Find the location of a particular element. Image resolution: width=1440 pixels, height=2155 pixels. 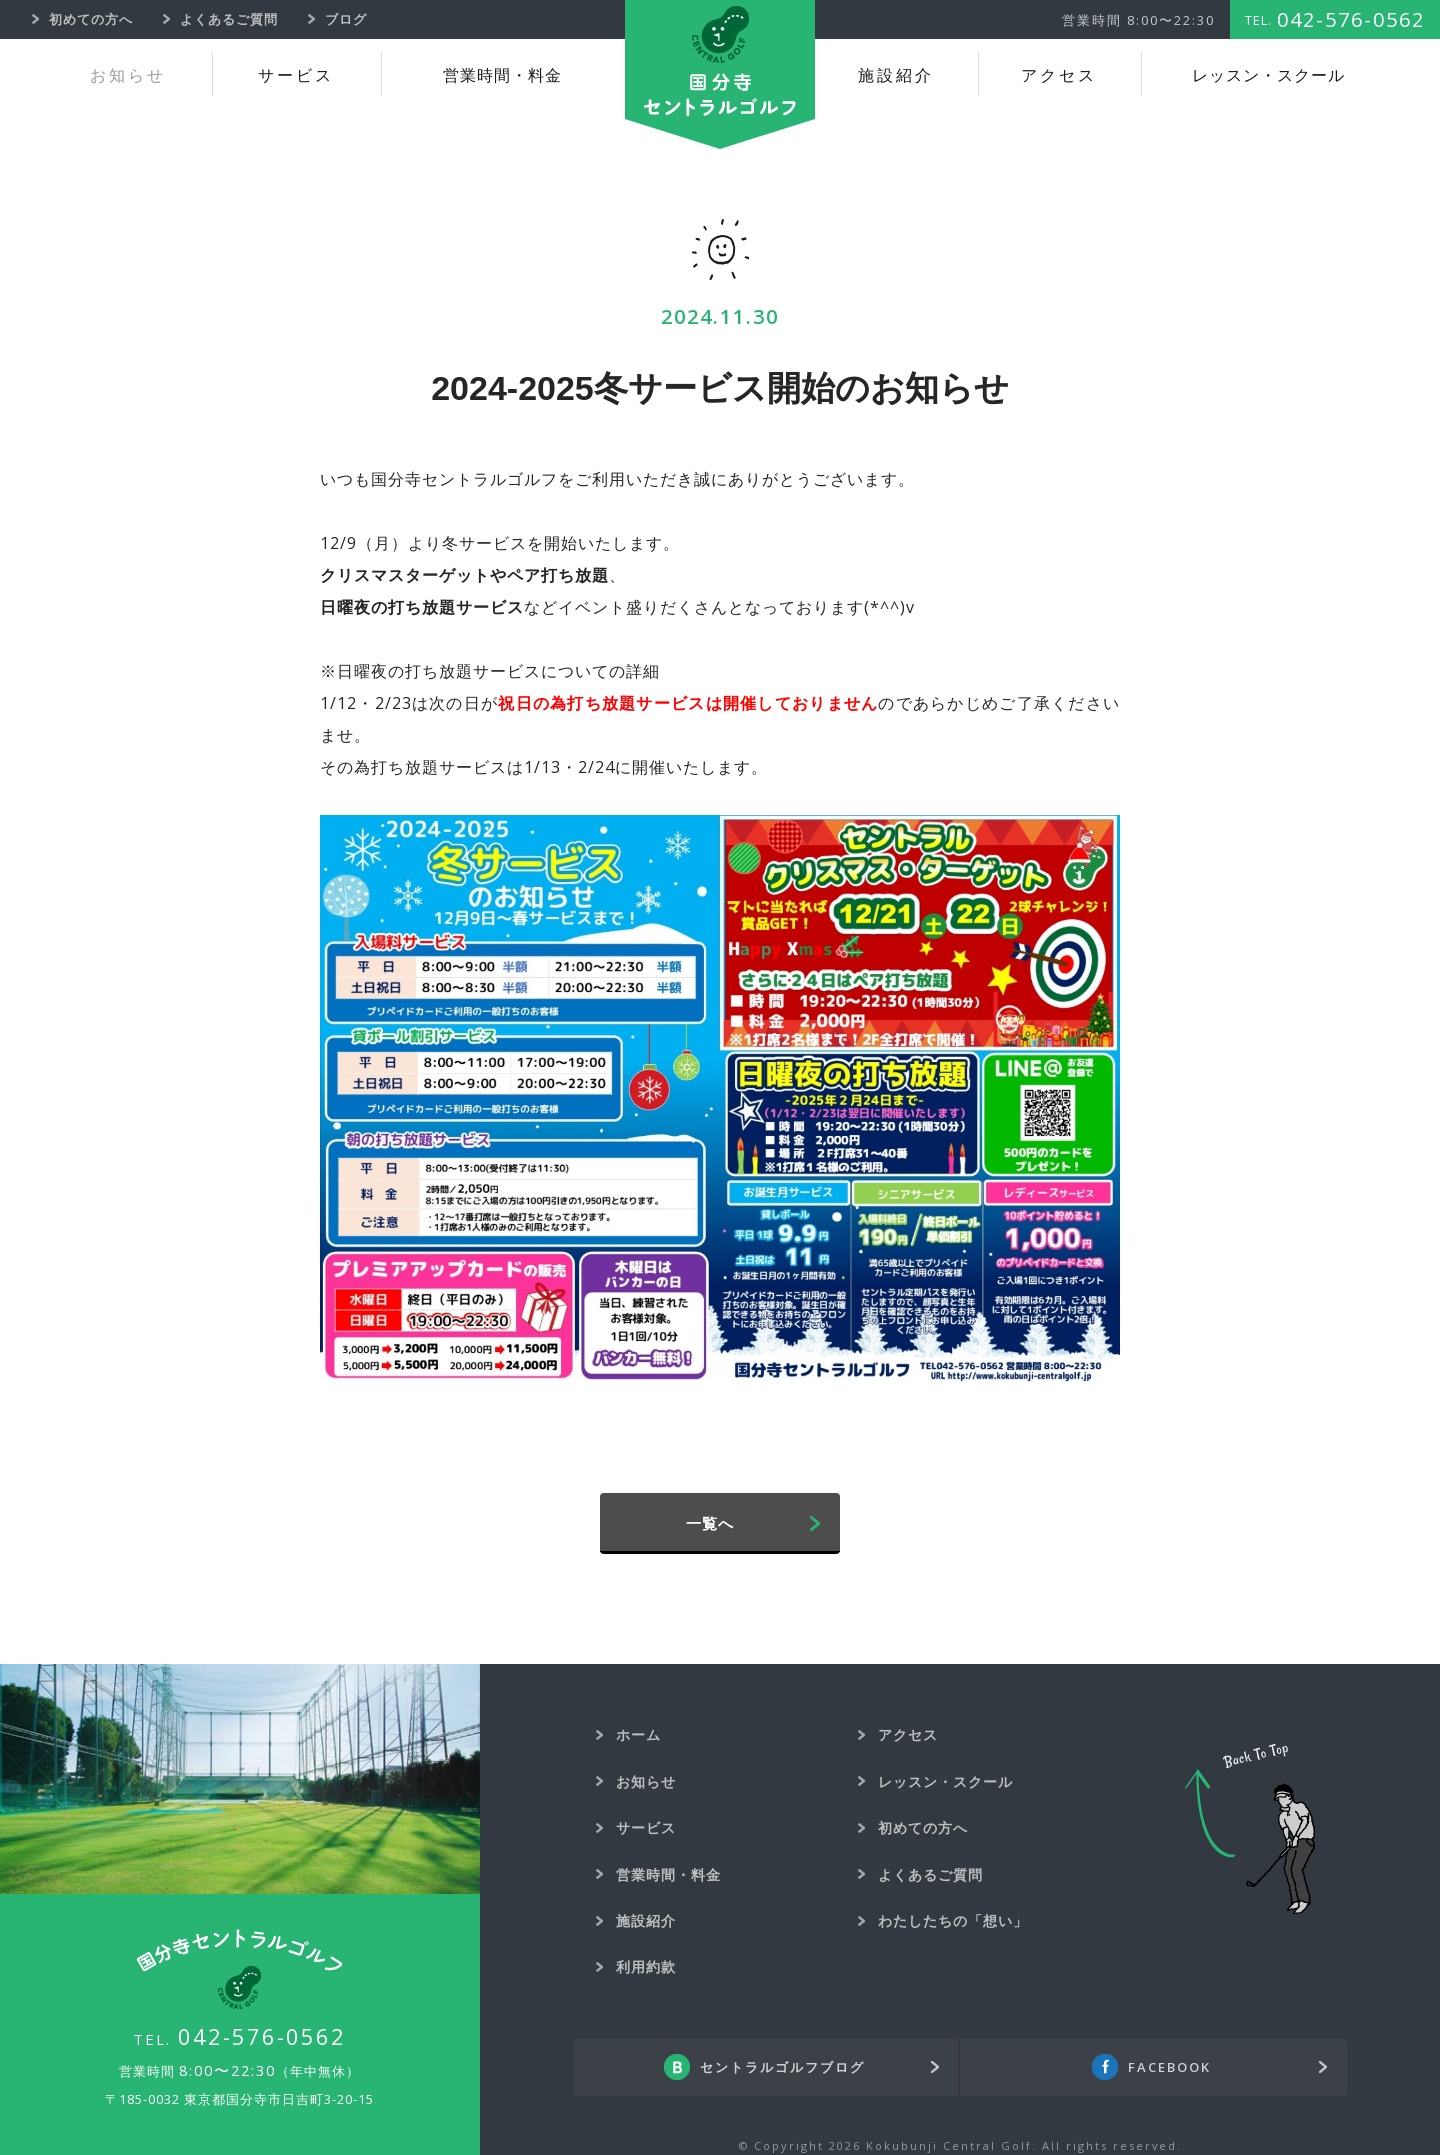

ホーム is located at coordinates (638, 1734).